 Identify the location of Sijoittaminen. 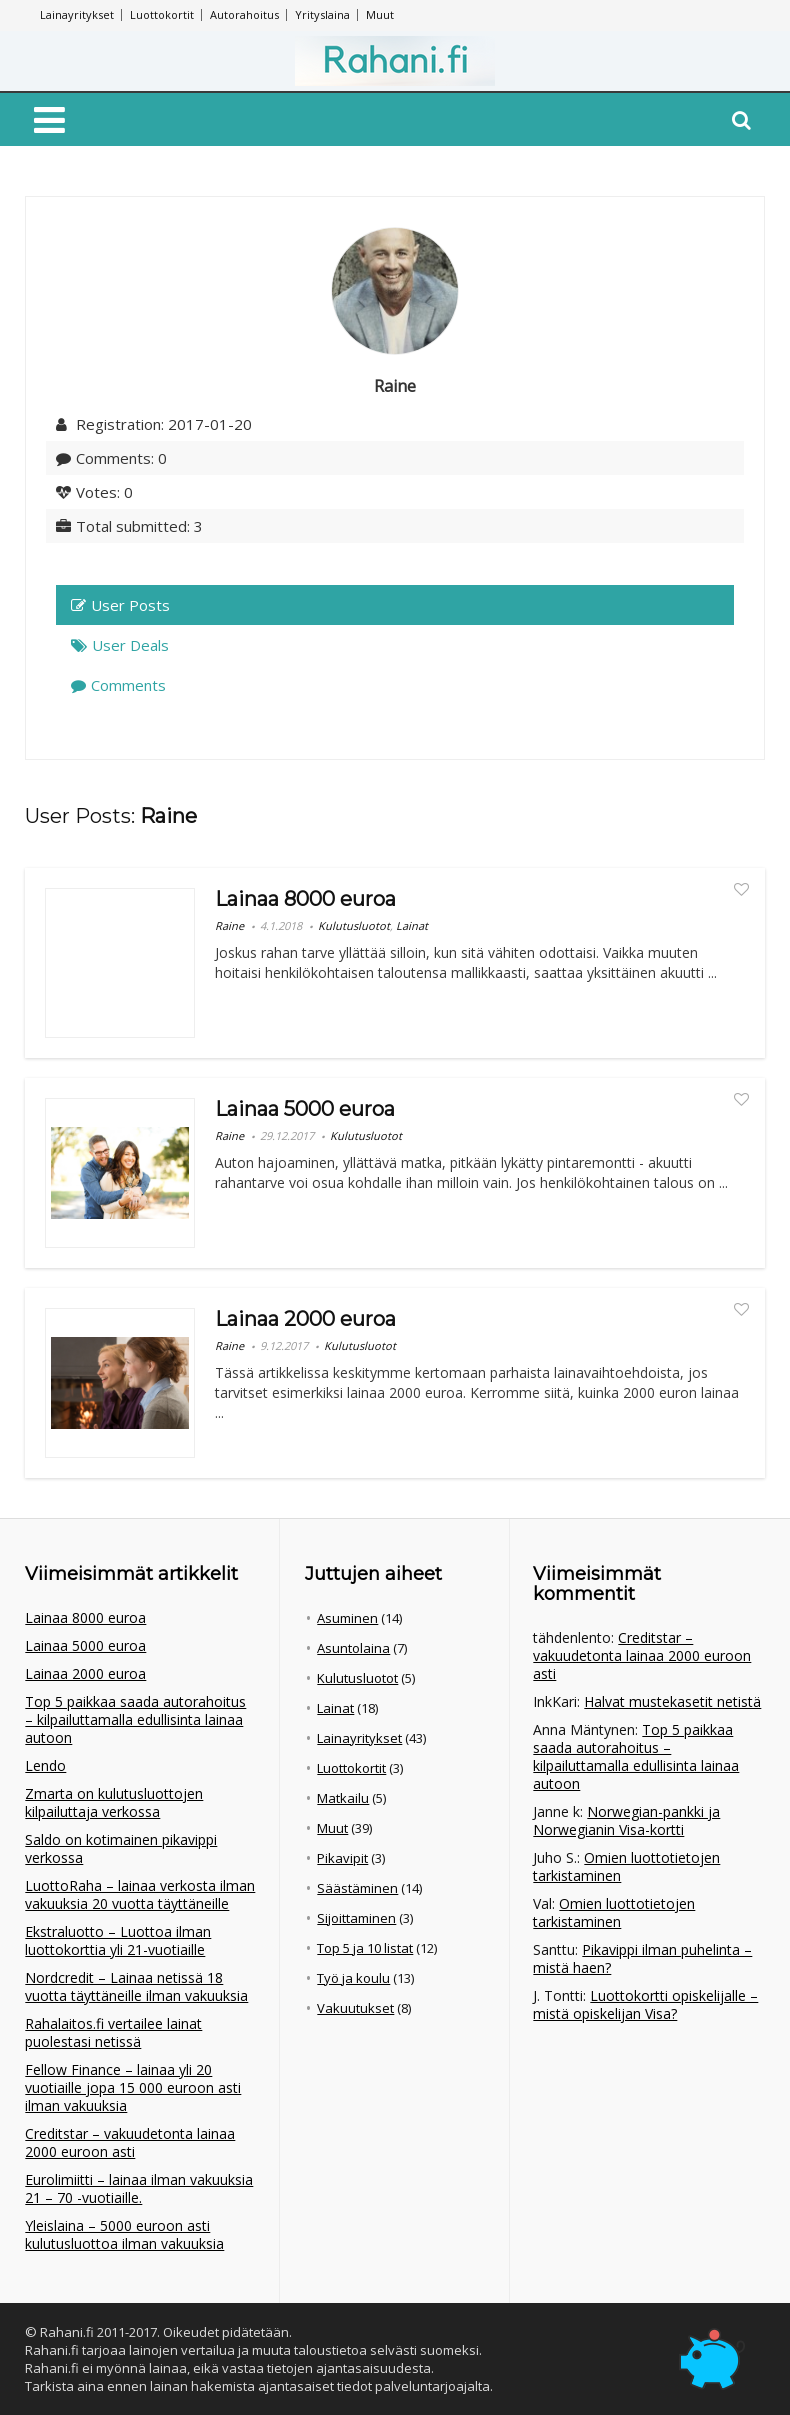
(356, 1918).